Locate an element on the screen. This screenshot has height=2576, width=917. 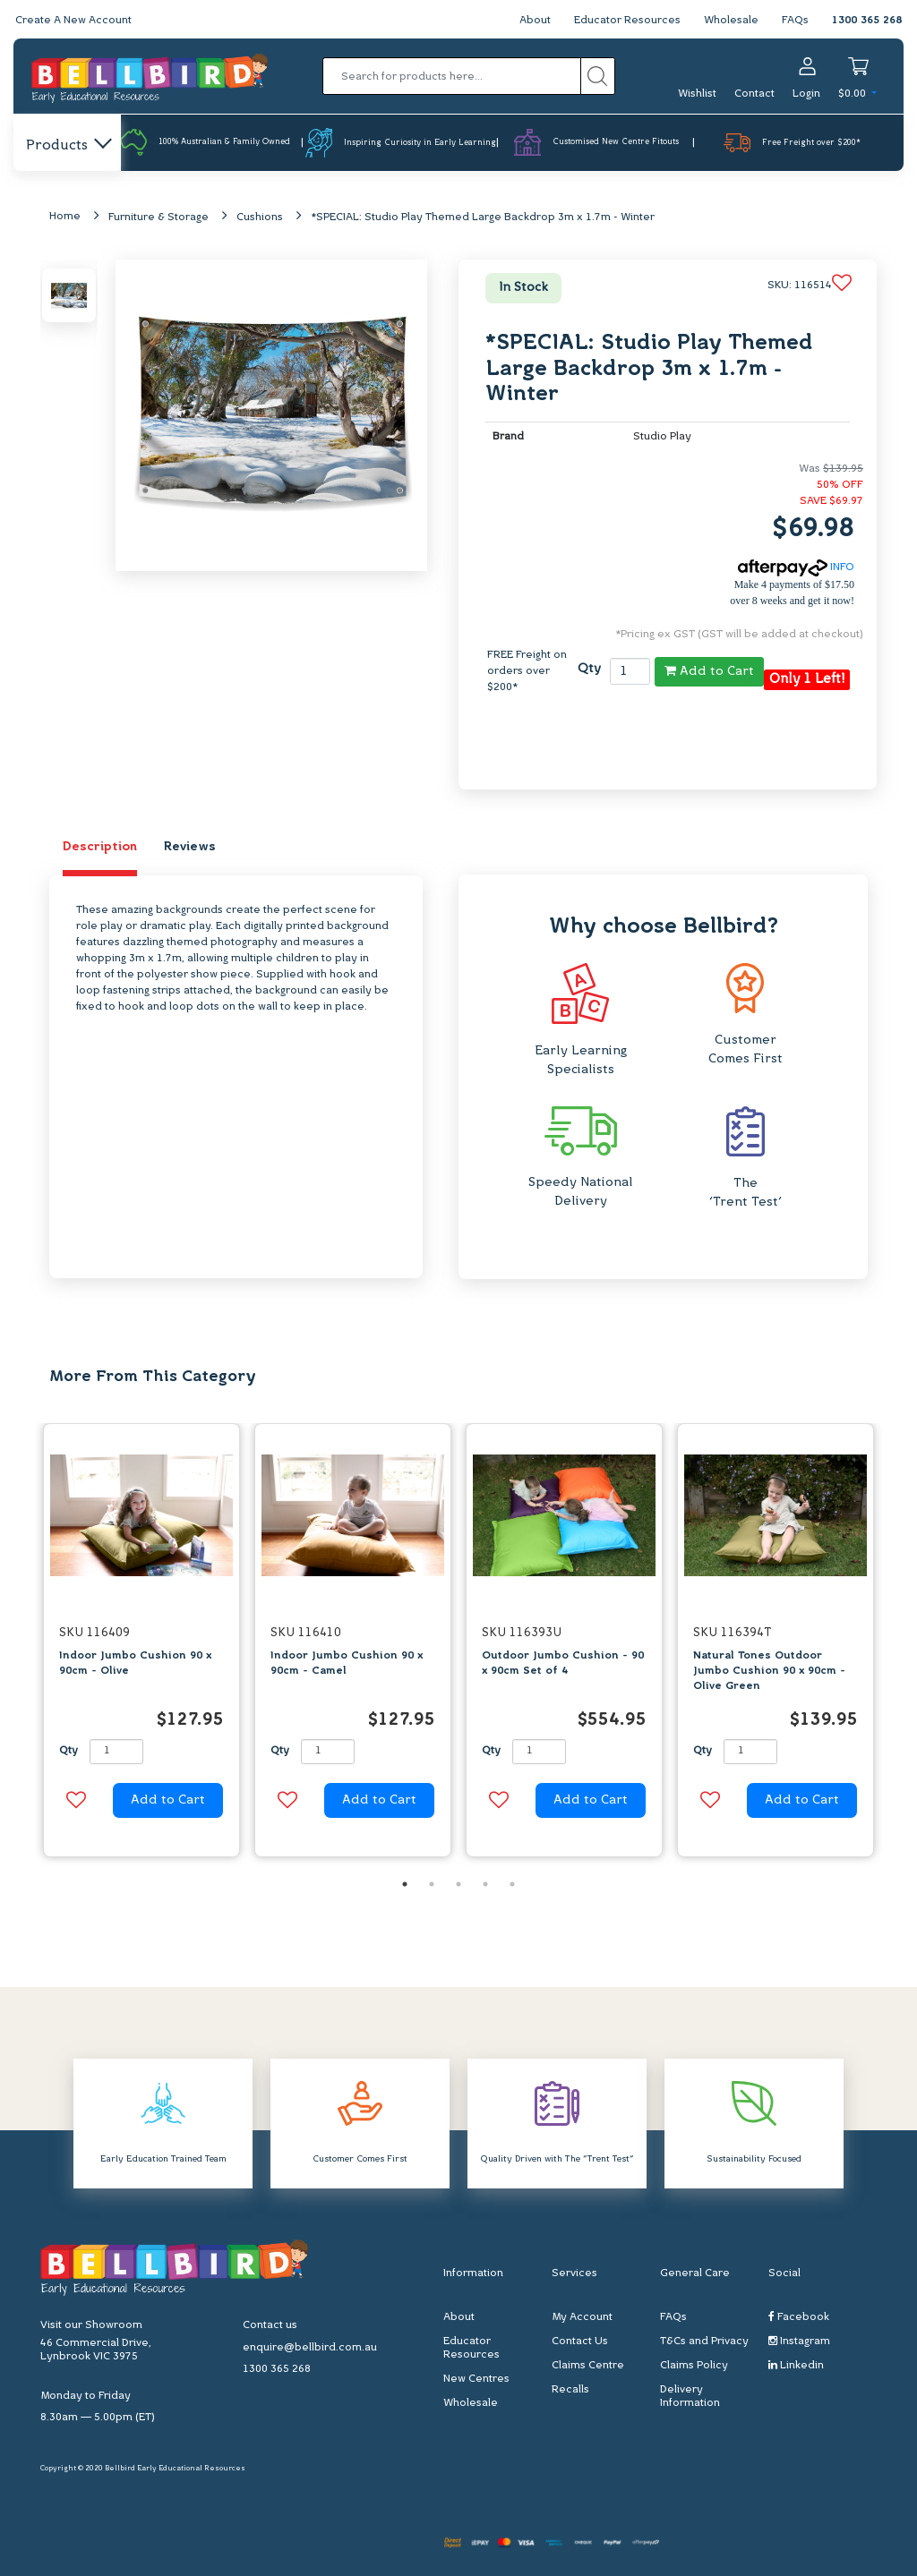
Indoor Jumbo Cushion 90 x 90cm - Olive is located at coordinates (135, 1663).